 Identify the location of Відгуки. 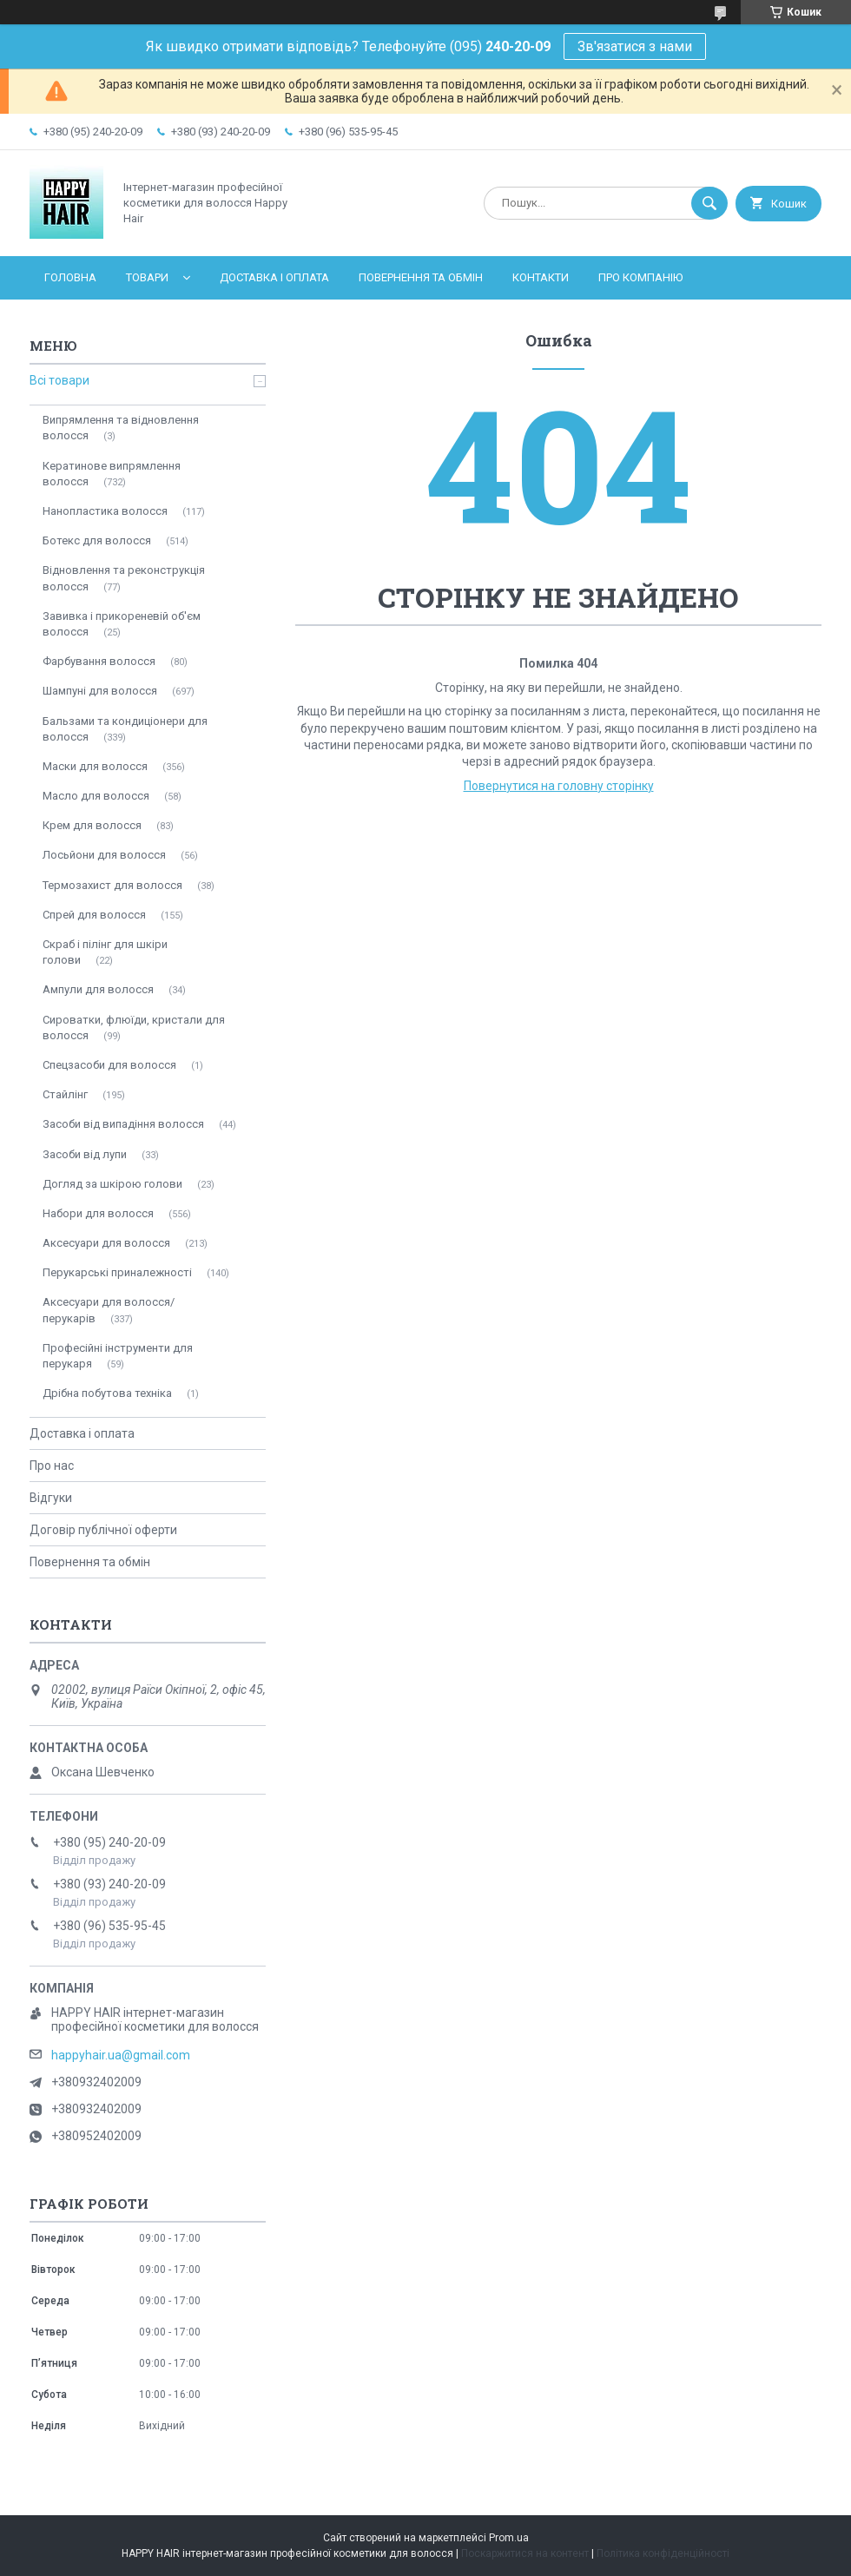
(51, 1498).